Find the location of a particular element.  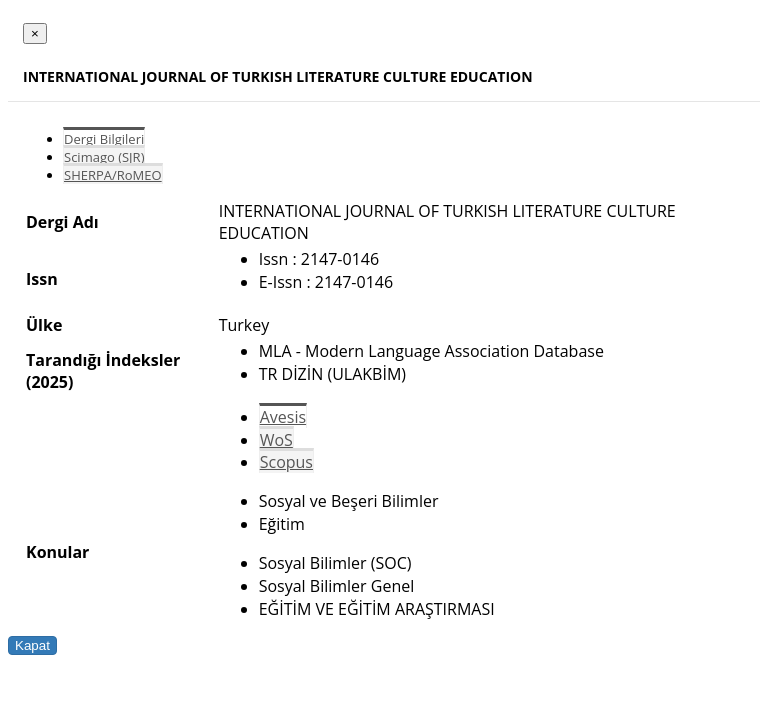

Scimago (SJR) is located at coordinates (104, 157).